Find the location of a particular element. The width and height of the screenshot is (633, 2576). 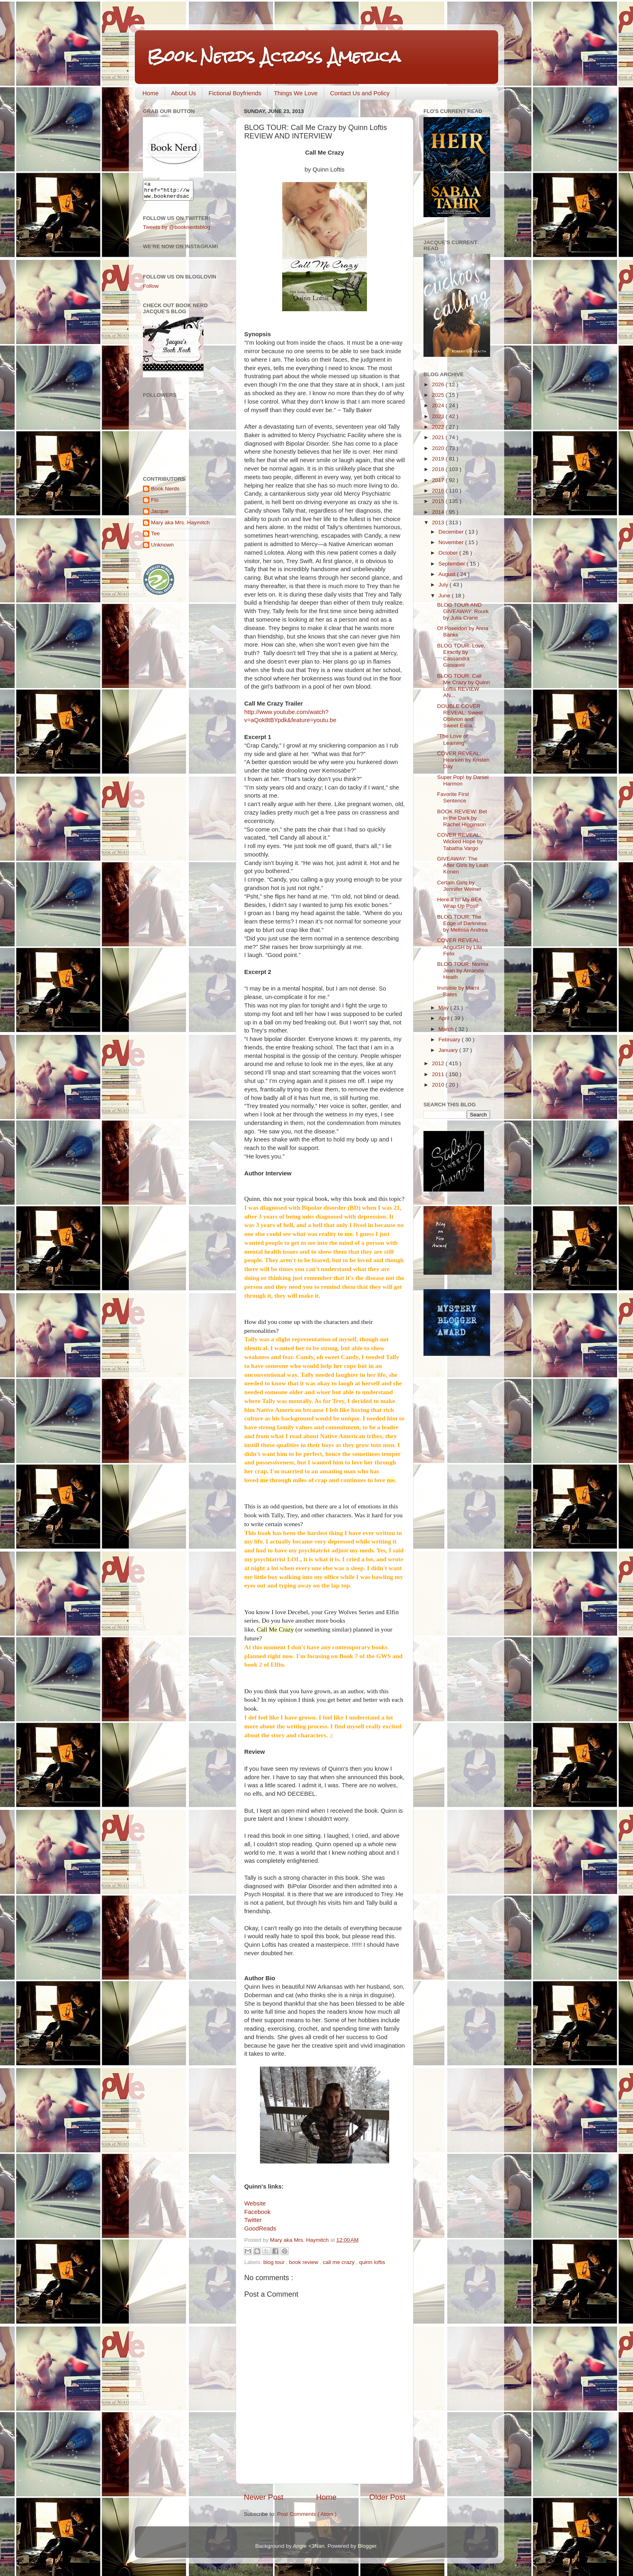

"The Love of Learning" is located at coordinates (452, 739).